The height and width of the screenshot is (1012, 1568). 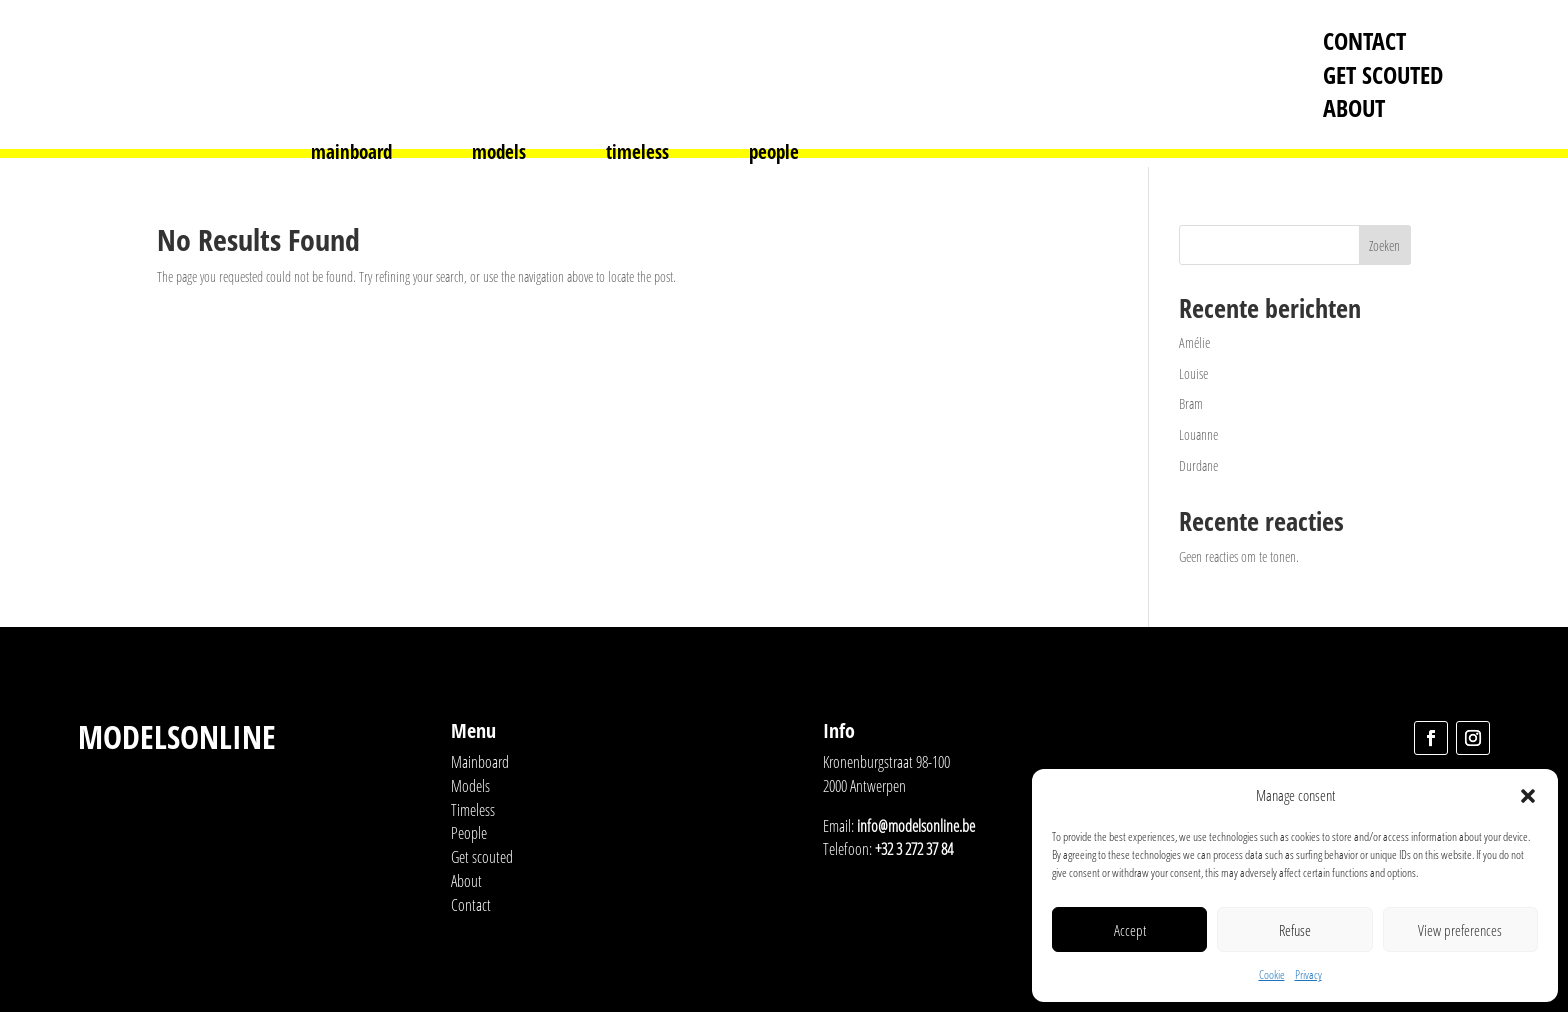 I want to click on Accept, so click(x=1130, y=930).